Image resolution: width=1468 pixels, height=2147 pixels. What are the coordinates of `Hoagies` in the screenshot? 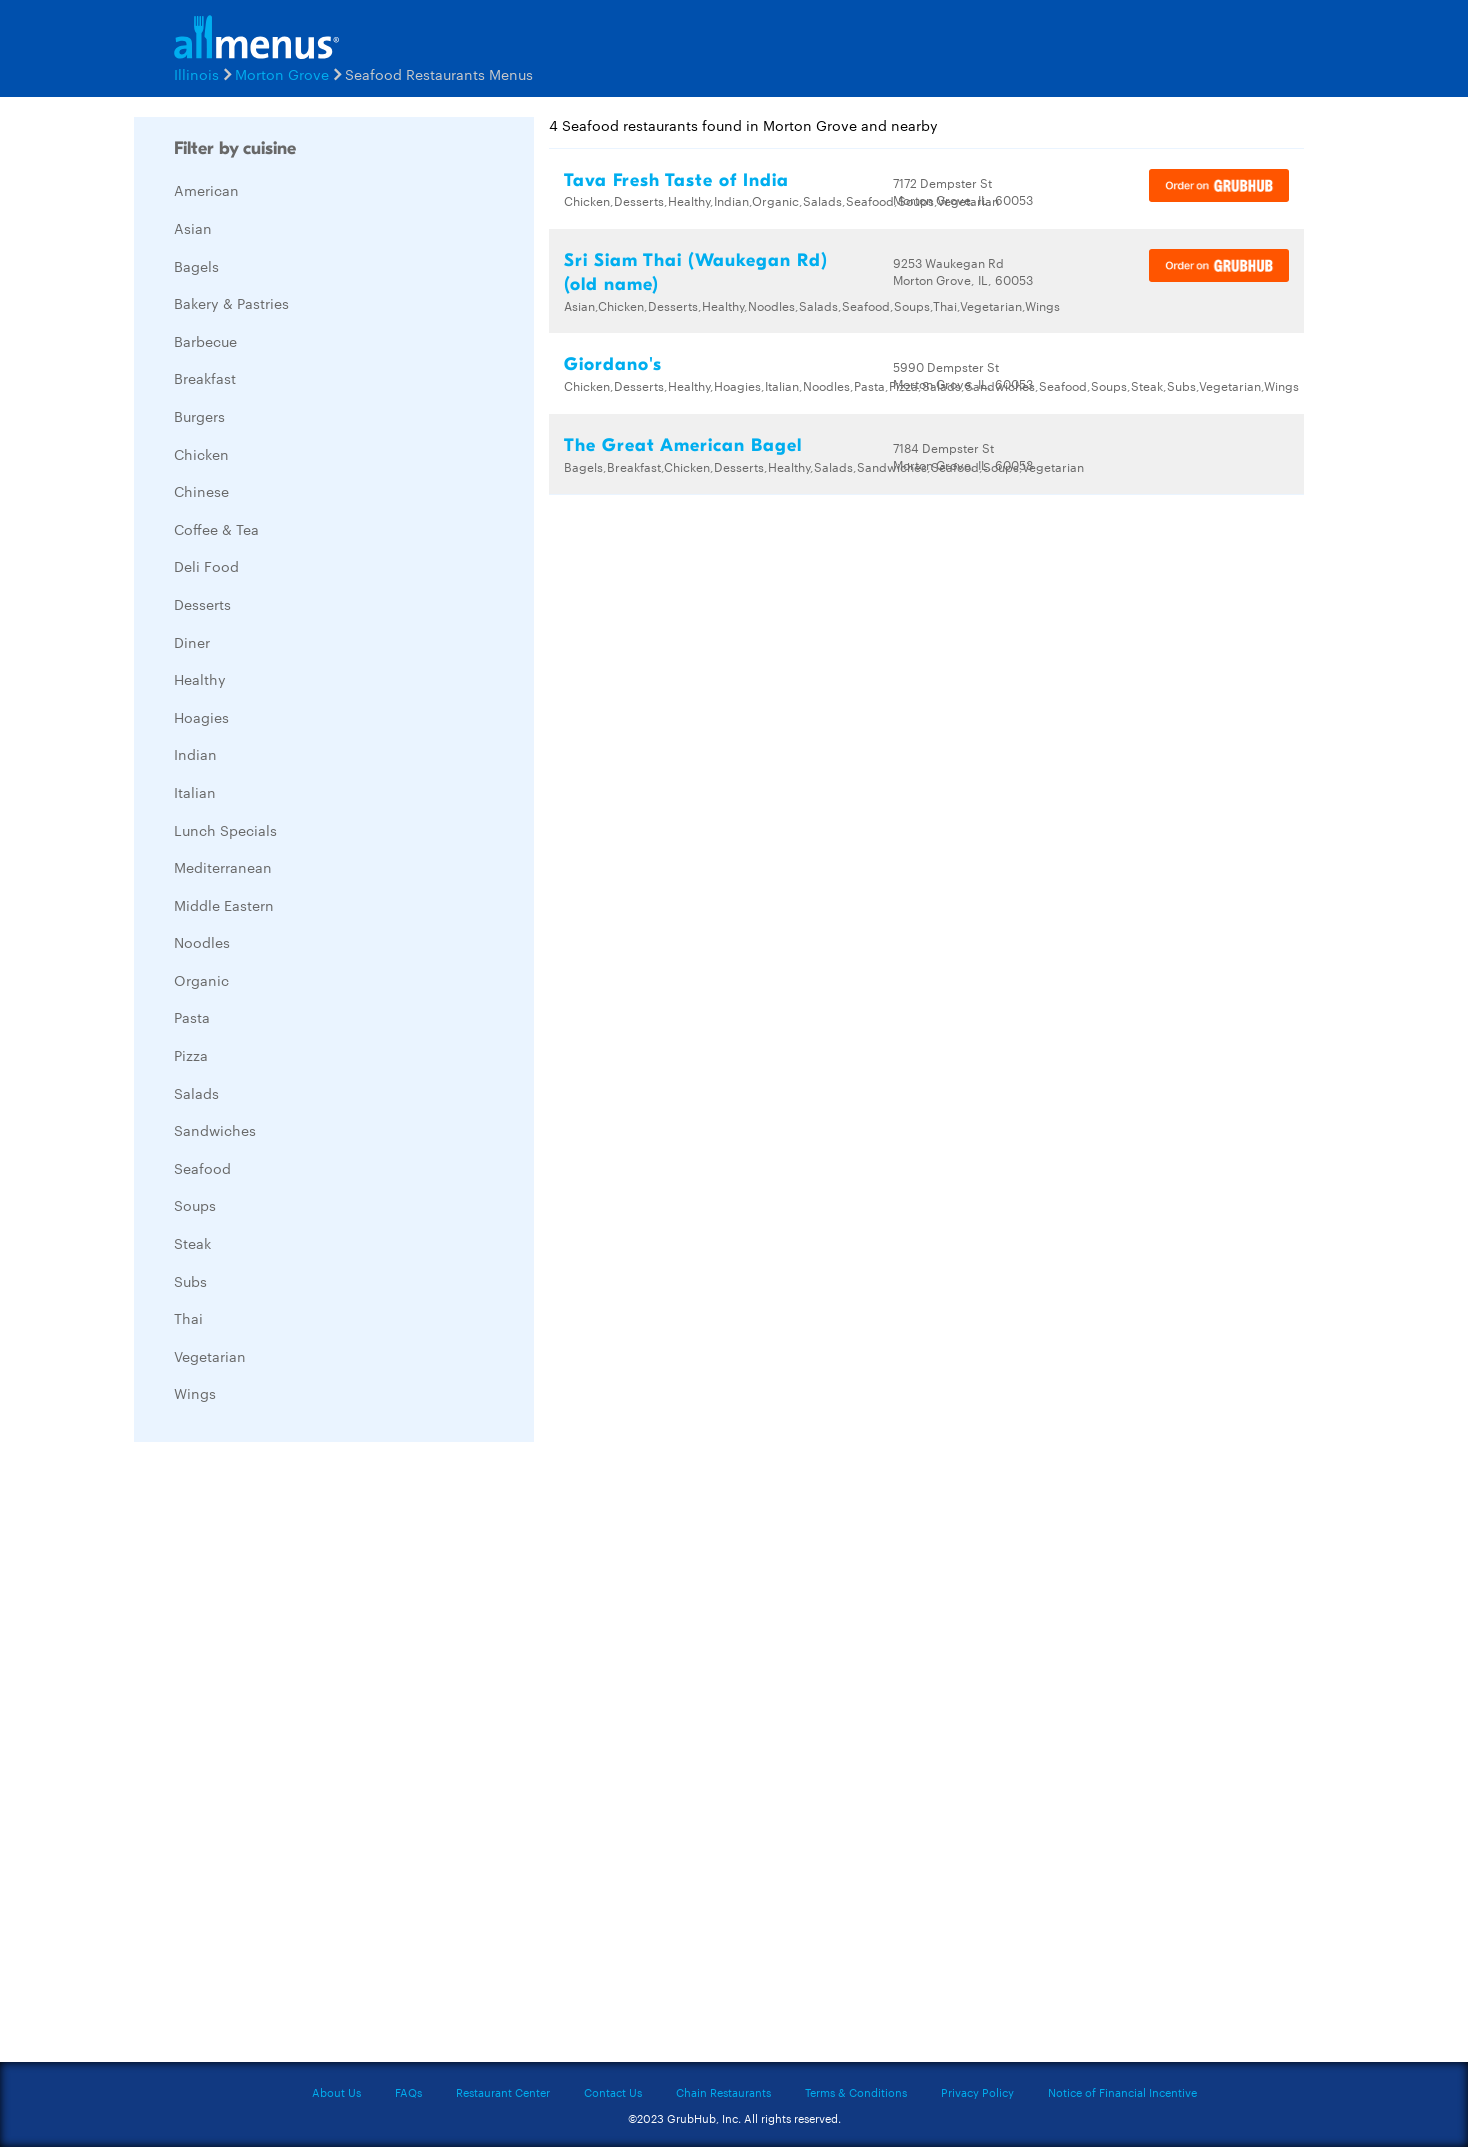 It's located at (201, 717).